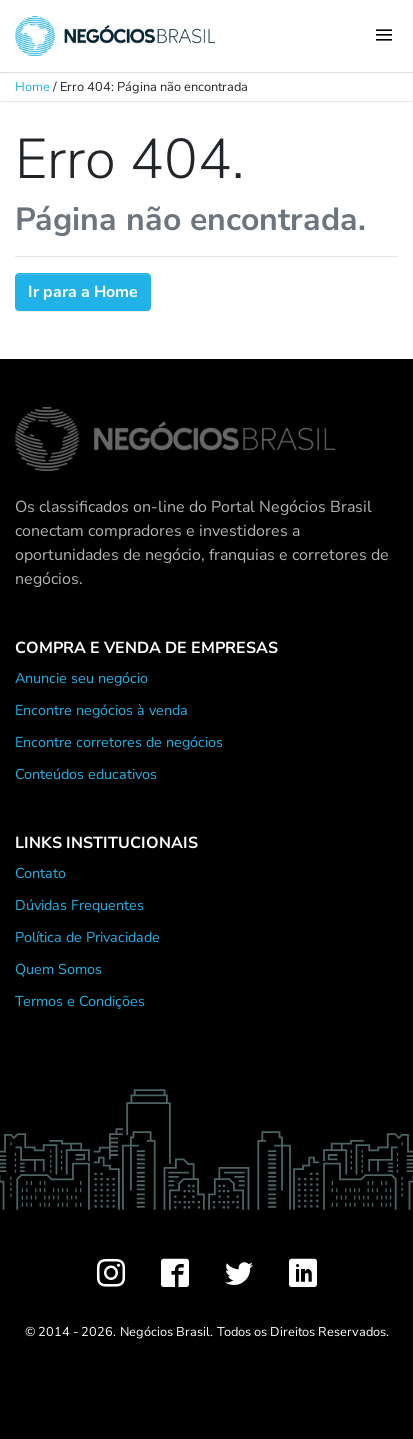  I want to click on Ir para a Home [button], so click(83, 292).